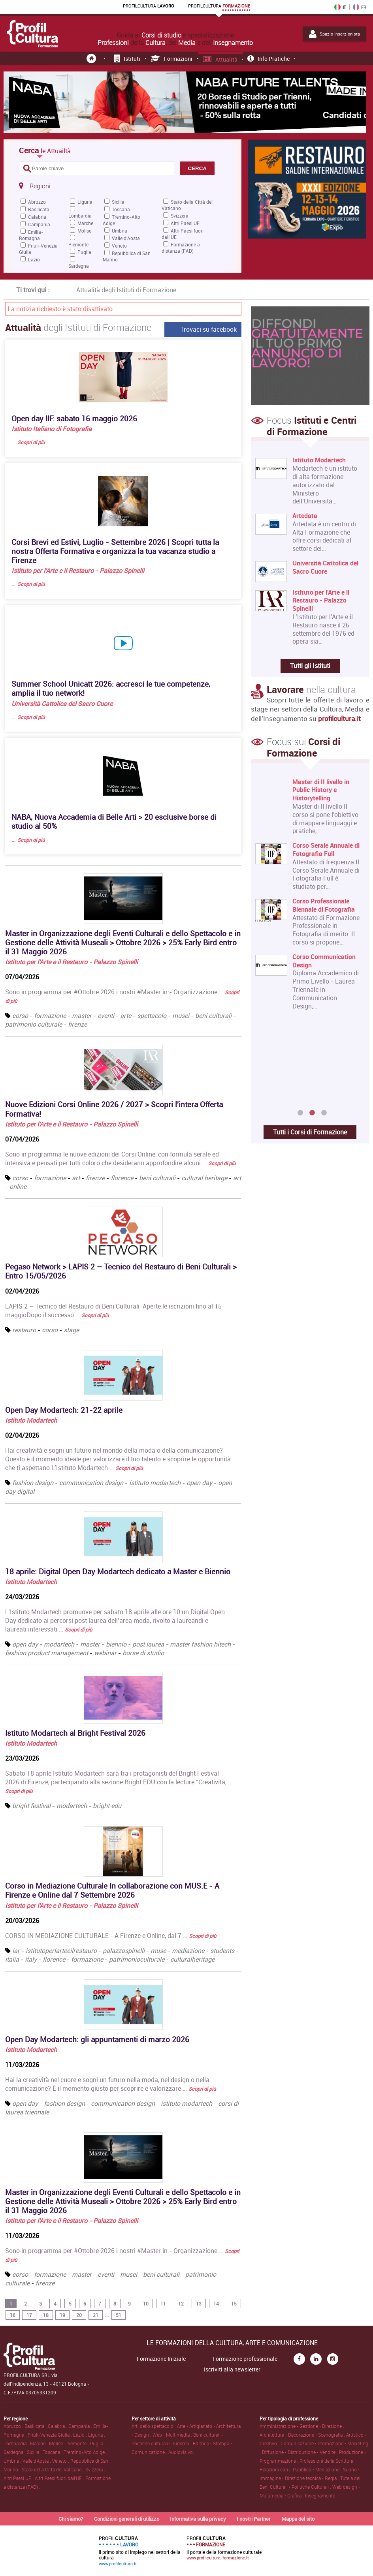  Describe the element at coordinates (31, 235) in the screenshot. I see `Emilia-Romagna` at that location.